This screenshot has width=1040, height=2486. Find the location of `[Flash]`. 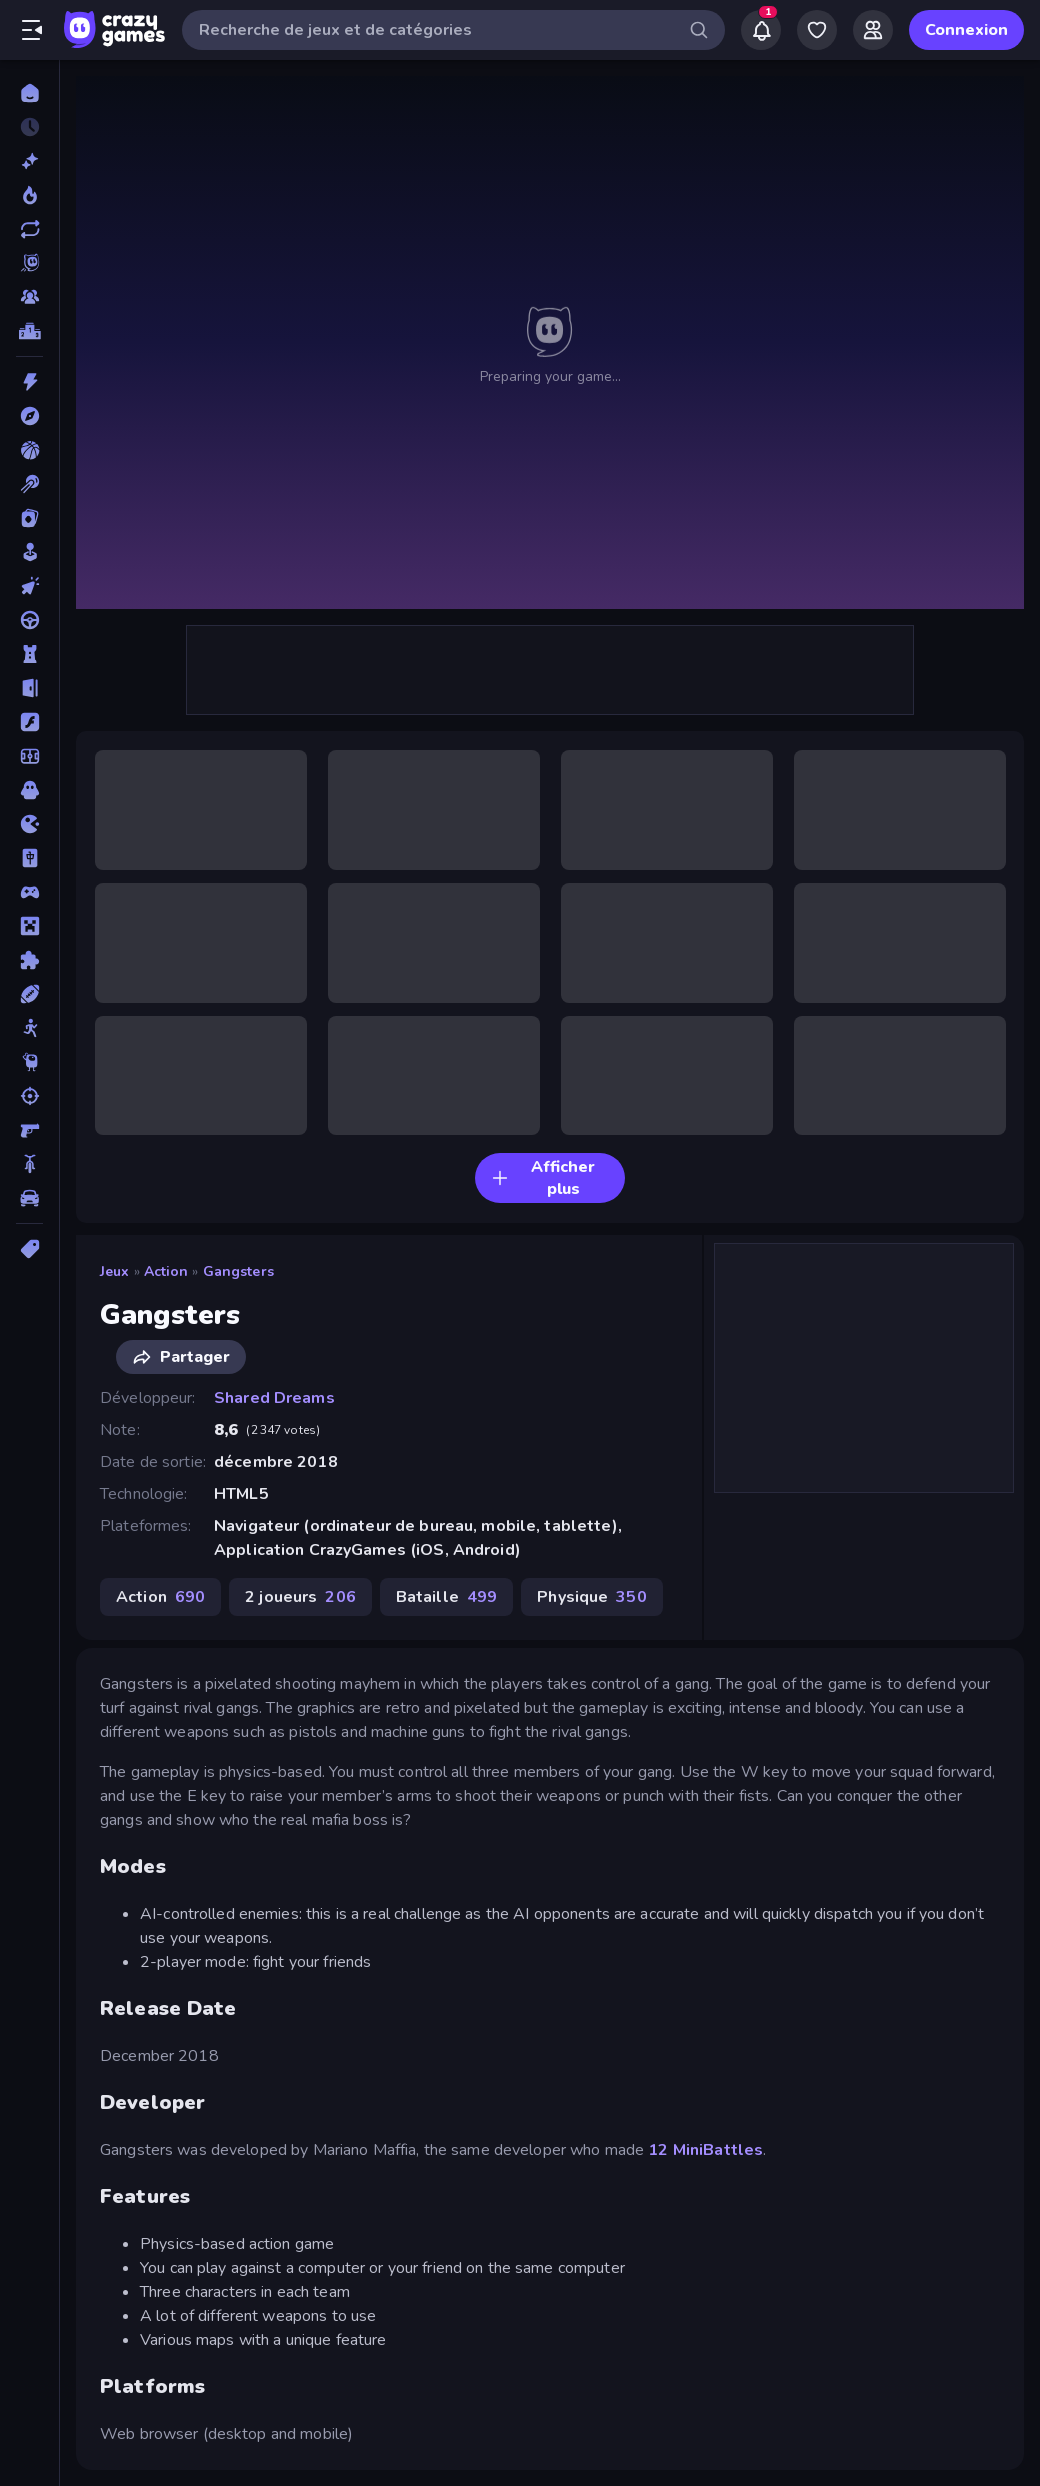

[Flash] is located at coordinates (29, 722).